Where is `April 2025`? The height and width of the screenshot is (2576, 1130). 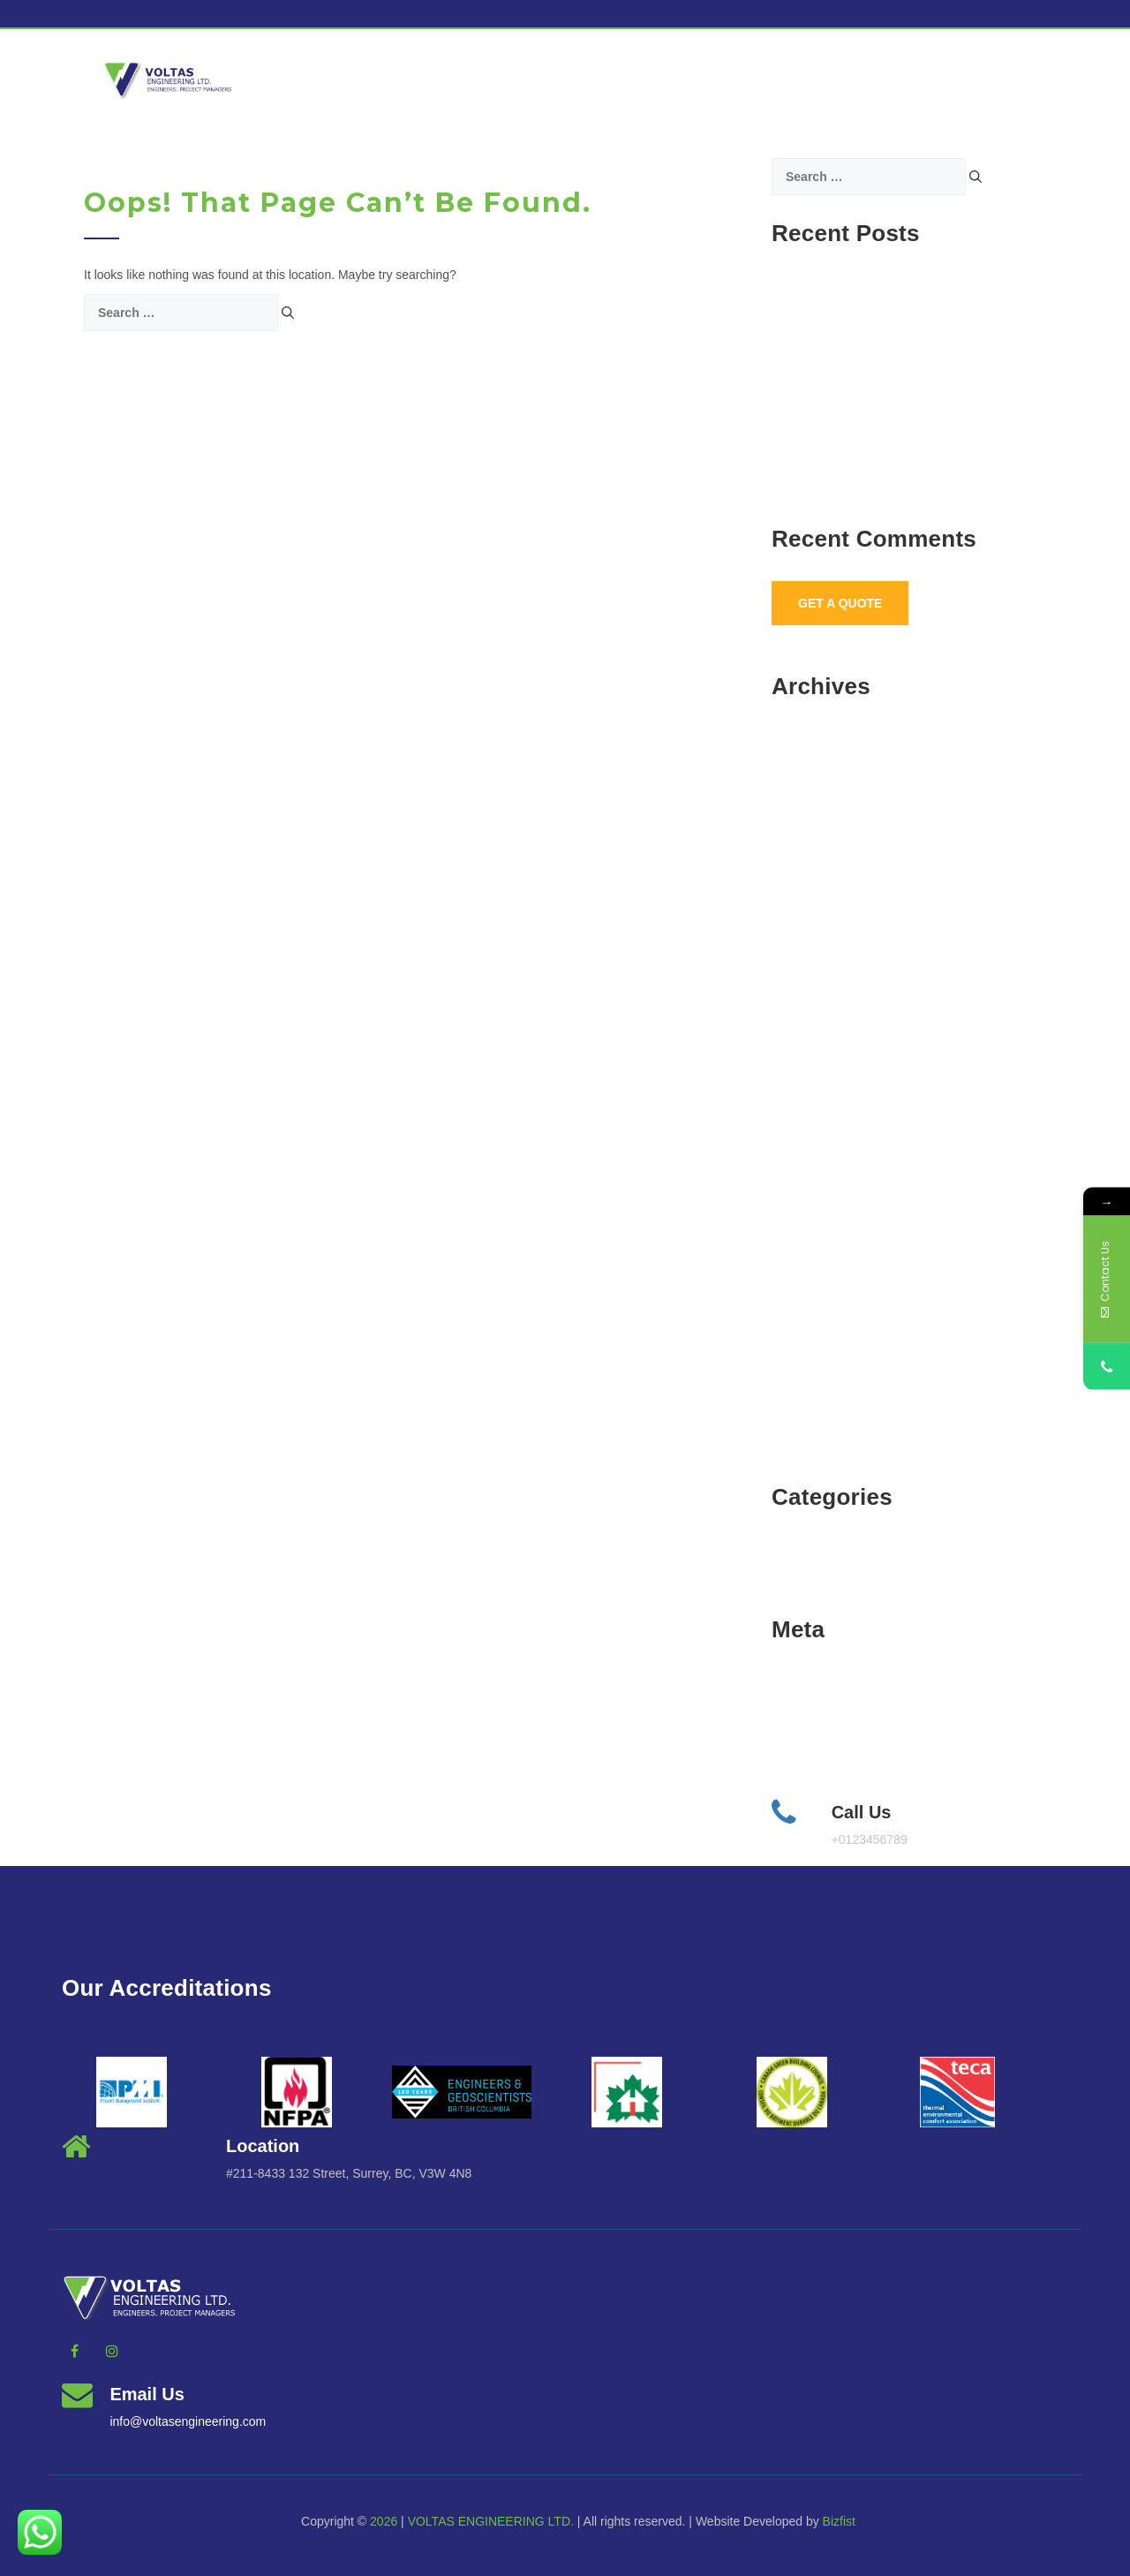 April 2025 is located at coordinates (806, 774).